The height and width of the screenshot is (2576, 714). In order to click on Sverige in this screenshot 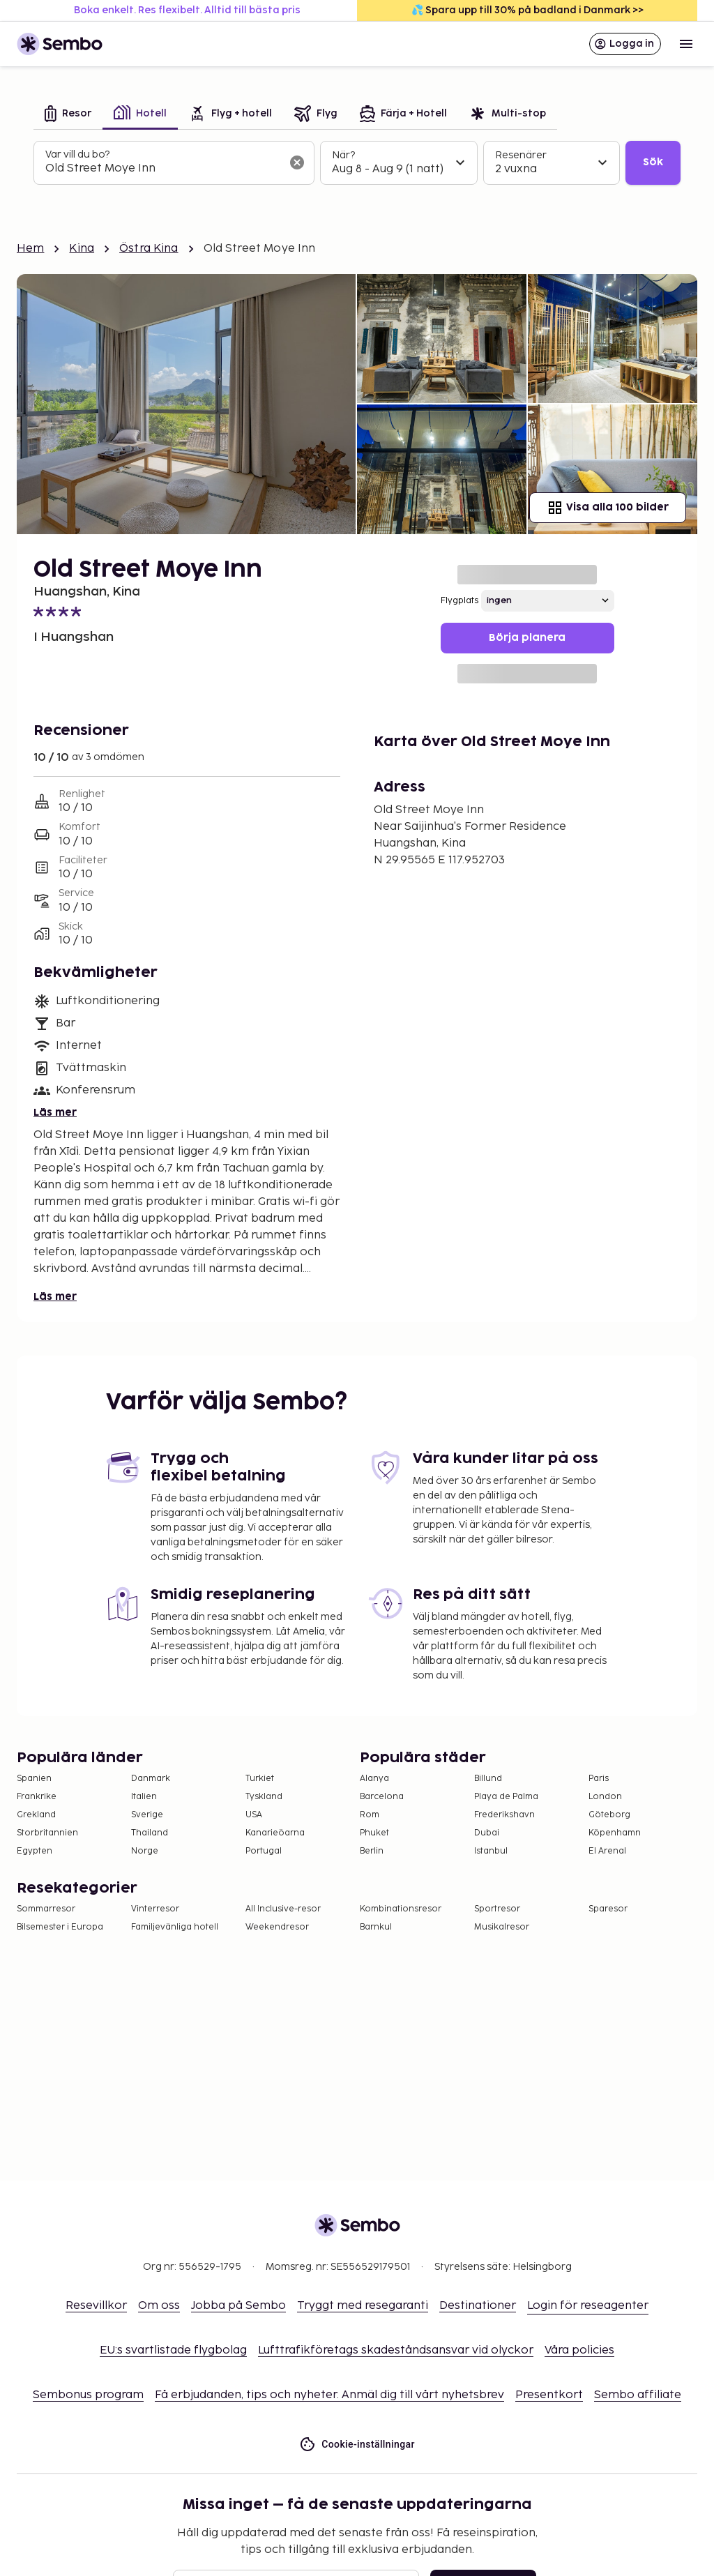, I will do `click(147, 1815)`.